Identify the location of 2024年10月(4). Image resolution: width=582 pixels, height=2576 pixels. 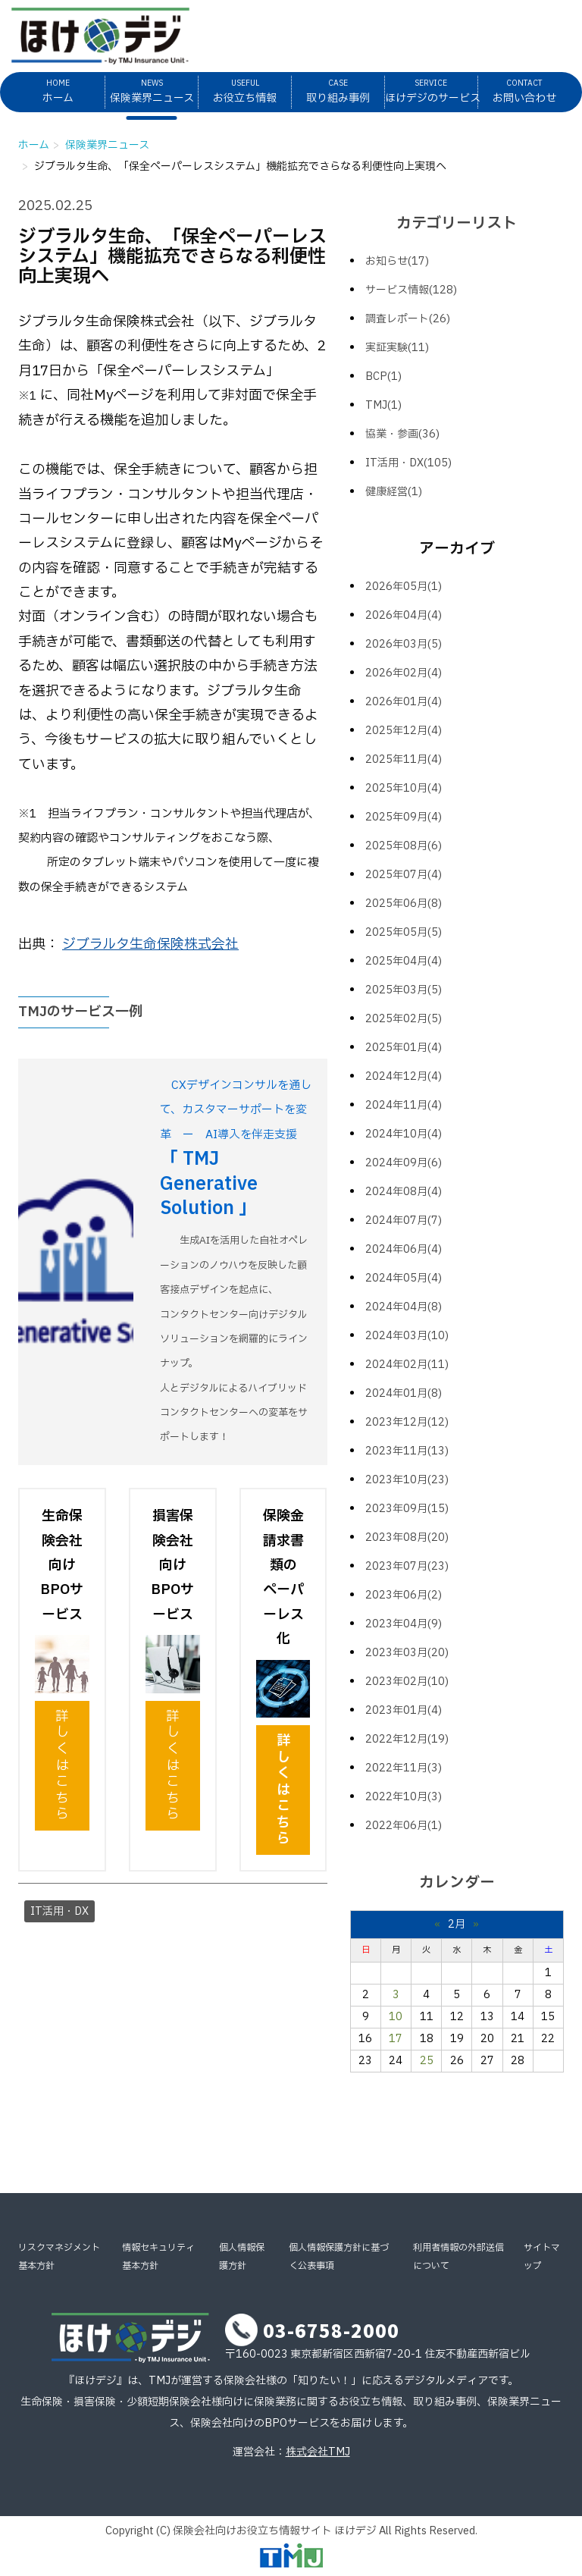
(403, 1134).